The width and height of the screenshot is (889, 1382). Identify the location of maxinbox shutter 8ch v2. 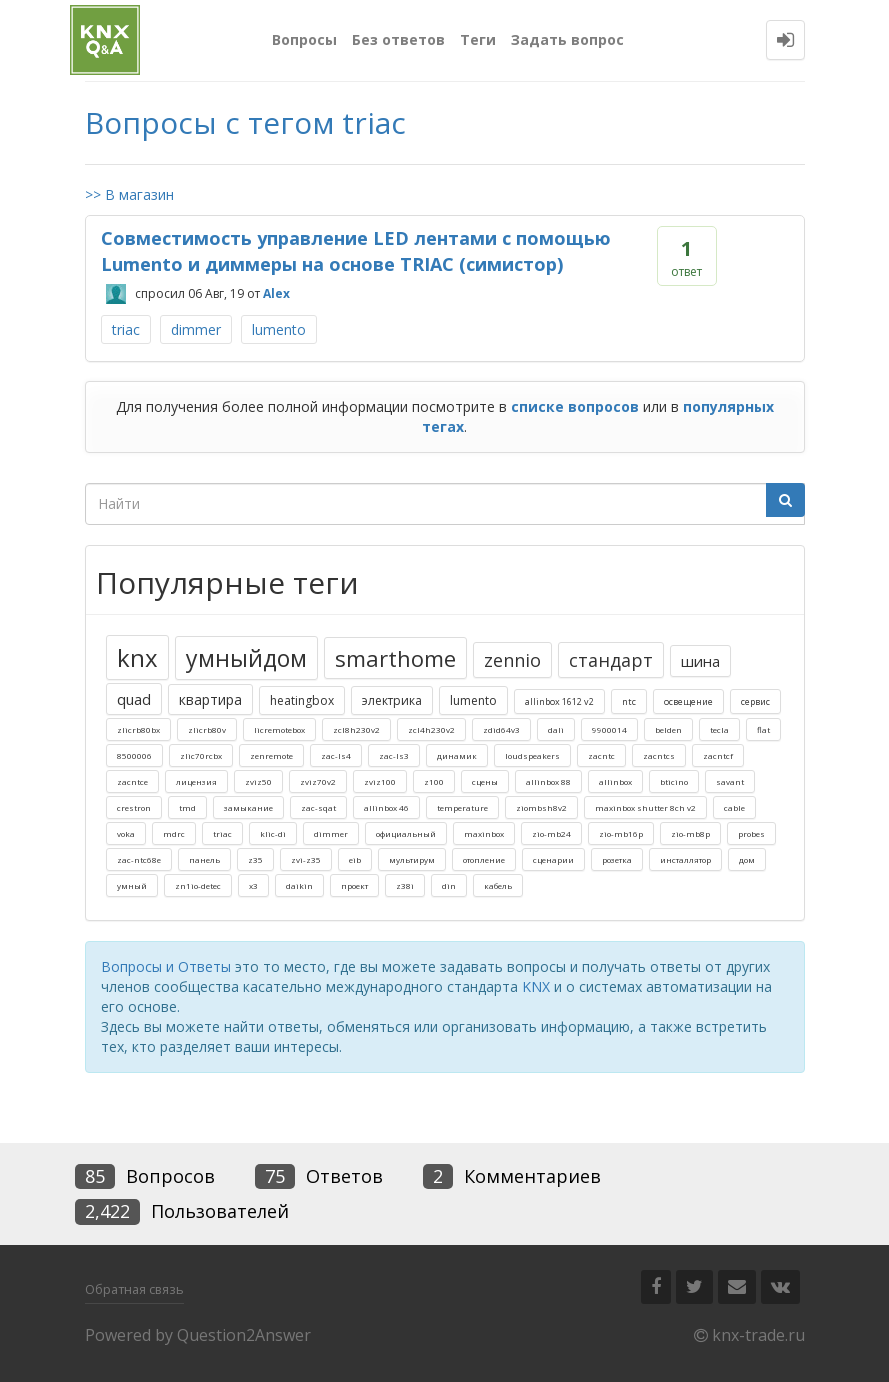
(645, 807).